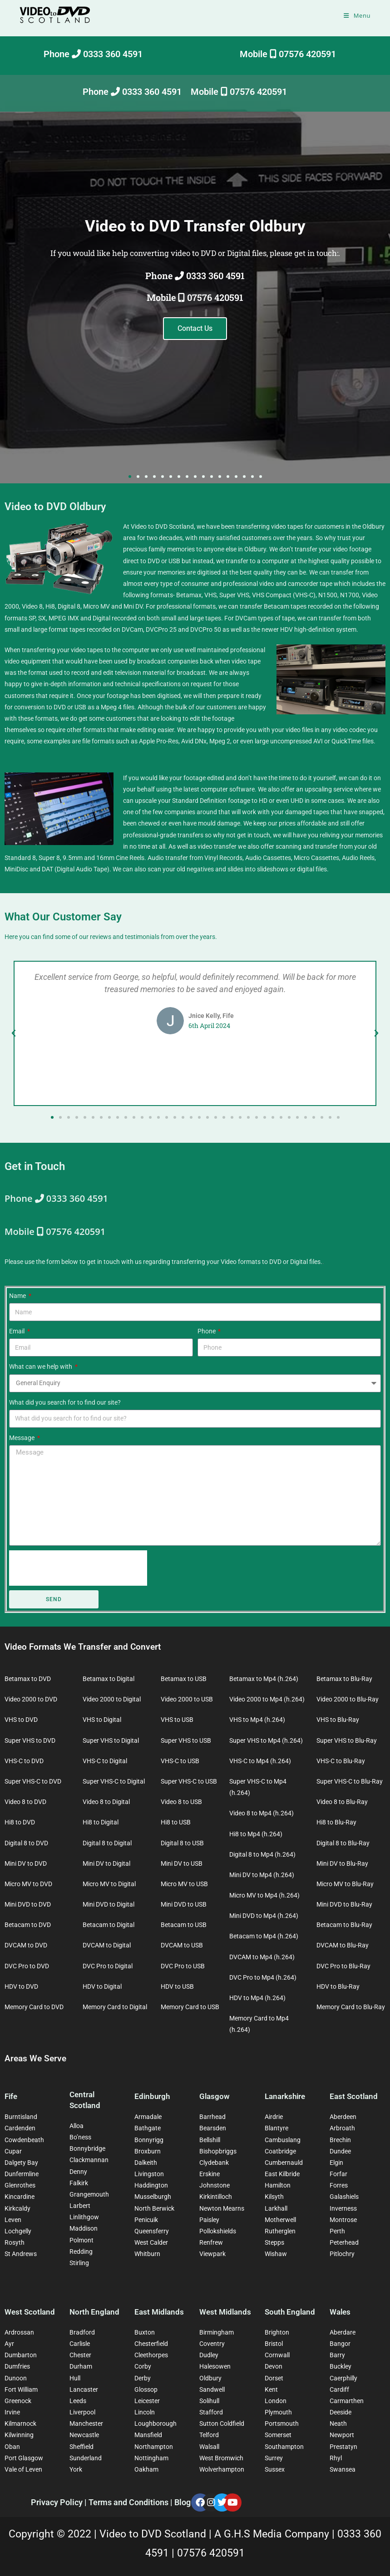  What do you see at coordinates (65, 1402) in the screenshot?
I see `What did you search for to find our site?` at bounding box center [65, 1402].